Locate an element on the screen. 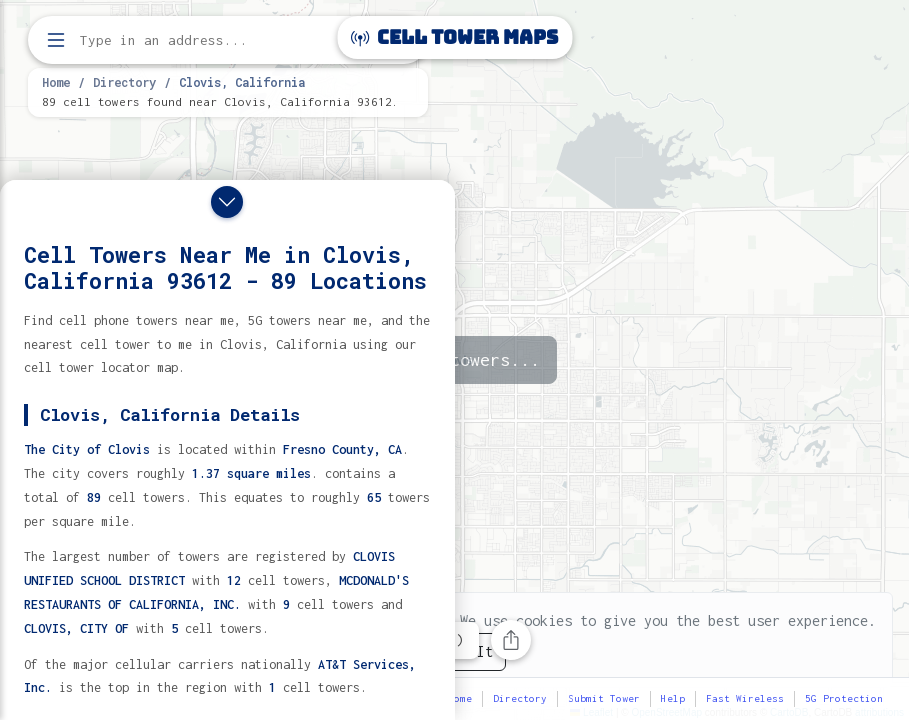 This screenshot has height=720, width=909. Fast Wireless is located at coordinates (745, 698).